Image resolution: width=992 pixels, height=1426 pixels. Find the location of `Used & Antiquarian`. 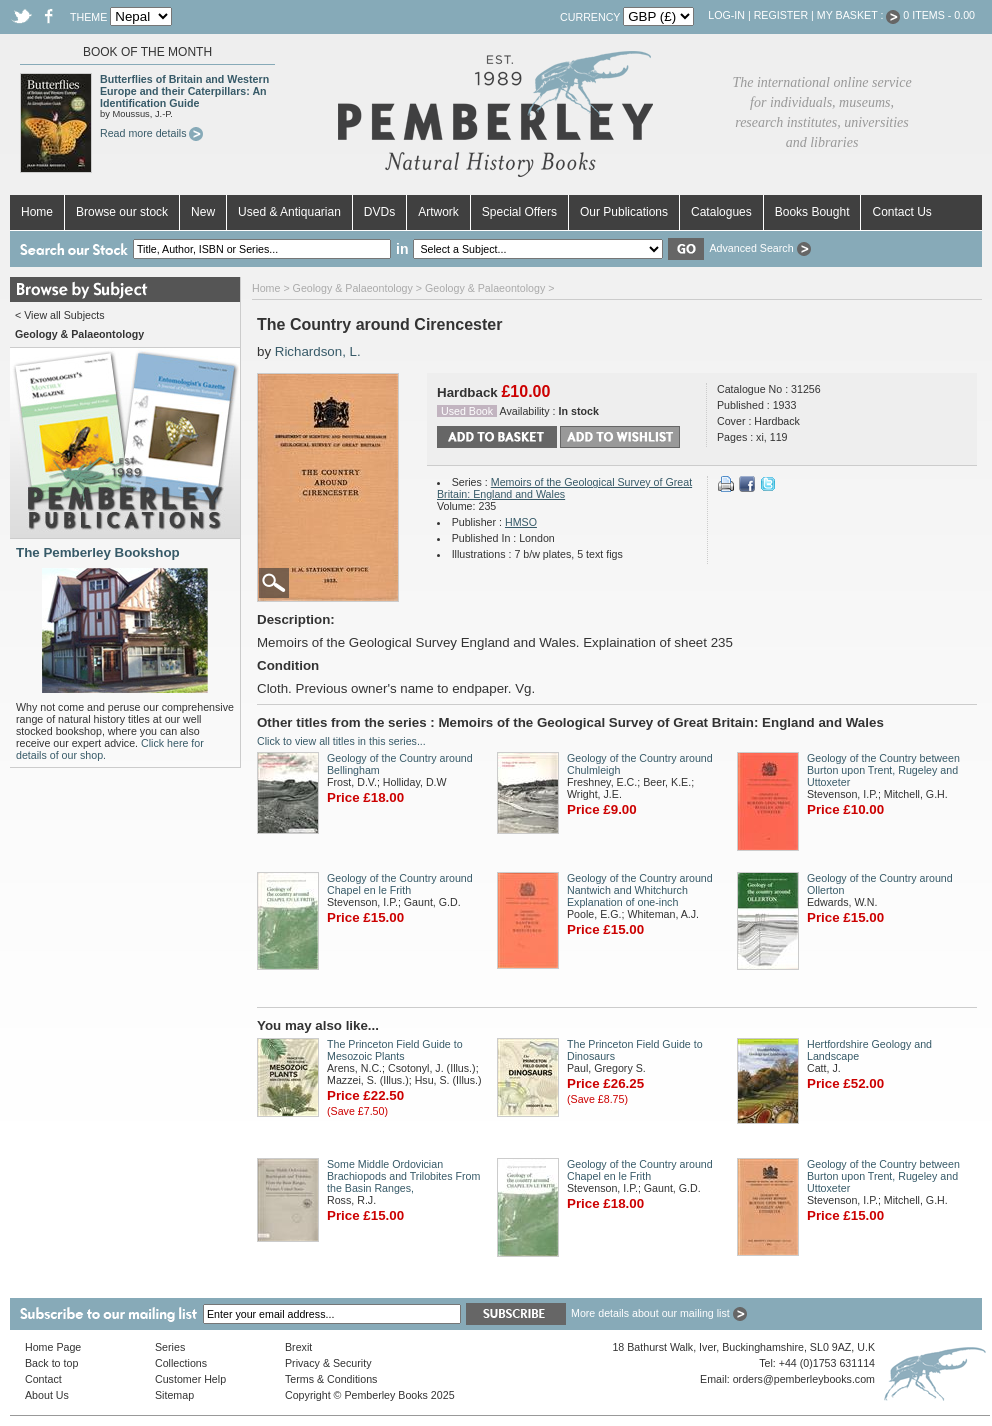

Used & Antiquarian is located at coordinates (289, 212).